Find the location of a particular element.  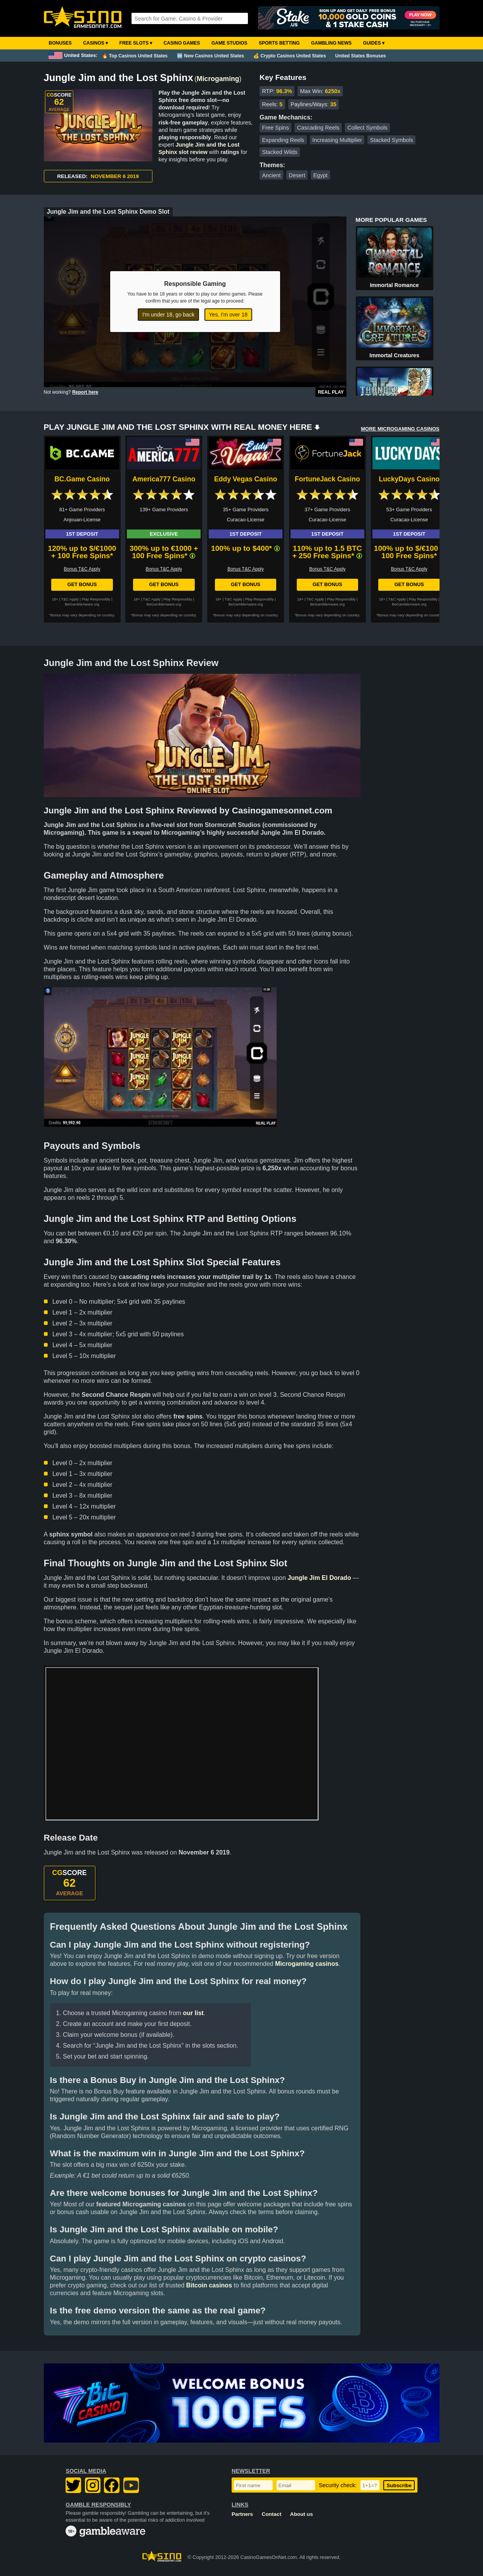

T&C Apply is located at coordinates (70, 599).